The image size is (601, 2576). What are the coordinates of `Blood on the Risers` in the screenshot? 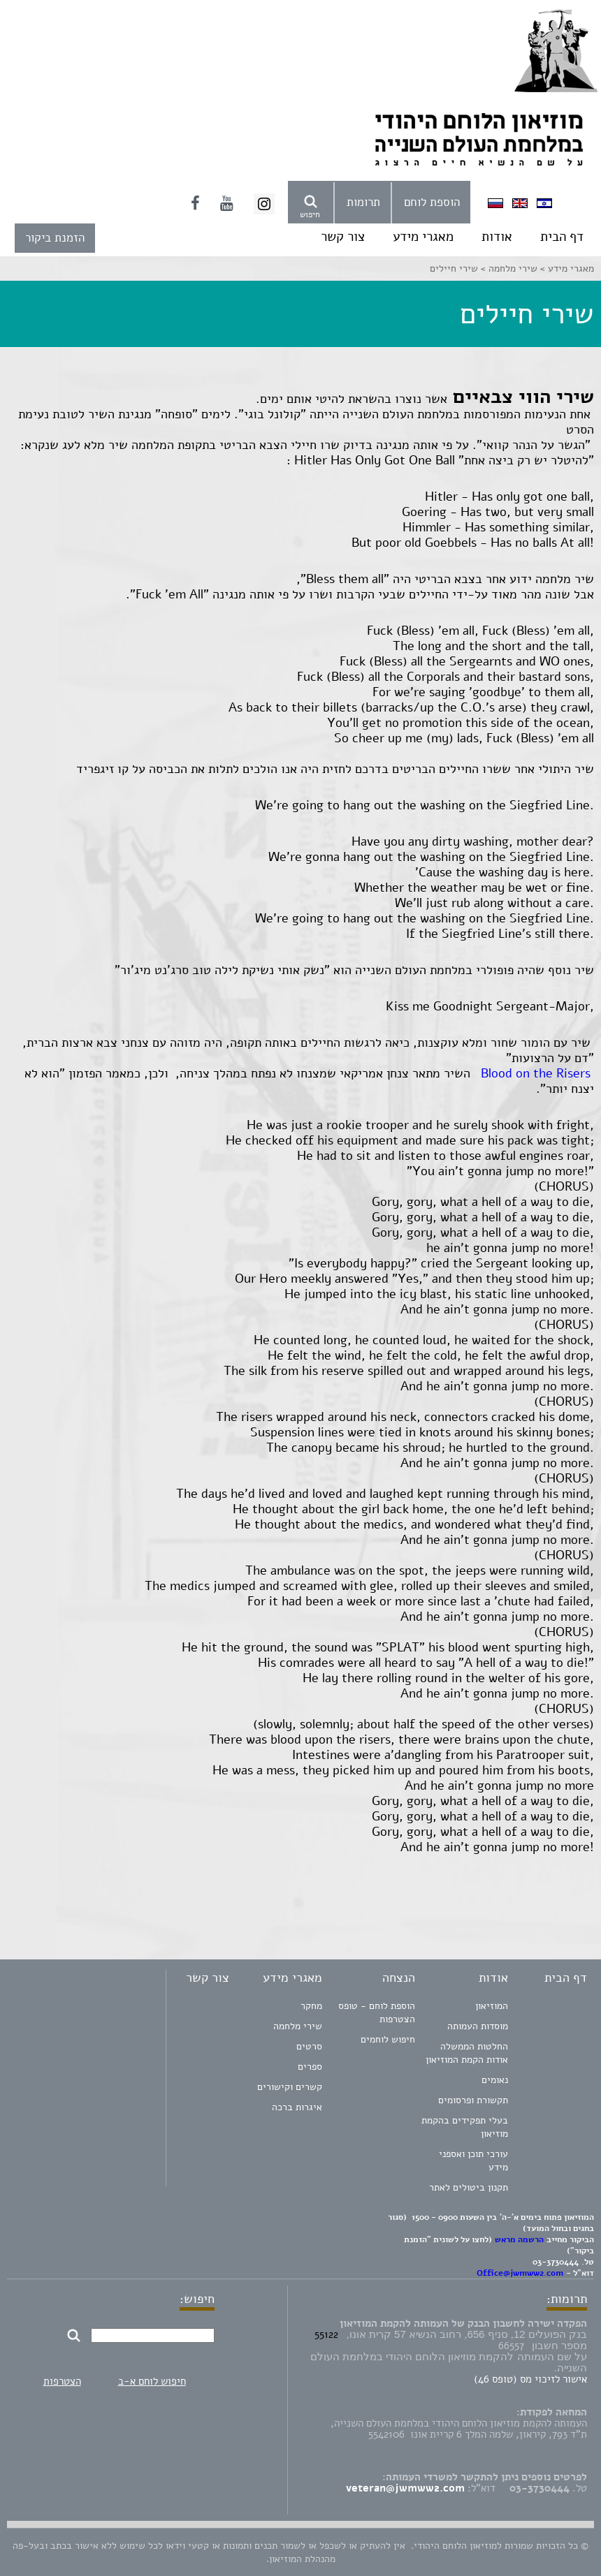 It's located at (537, 1073).